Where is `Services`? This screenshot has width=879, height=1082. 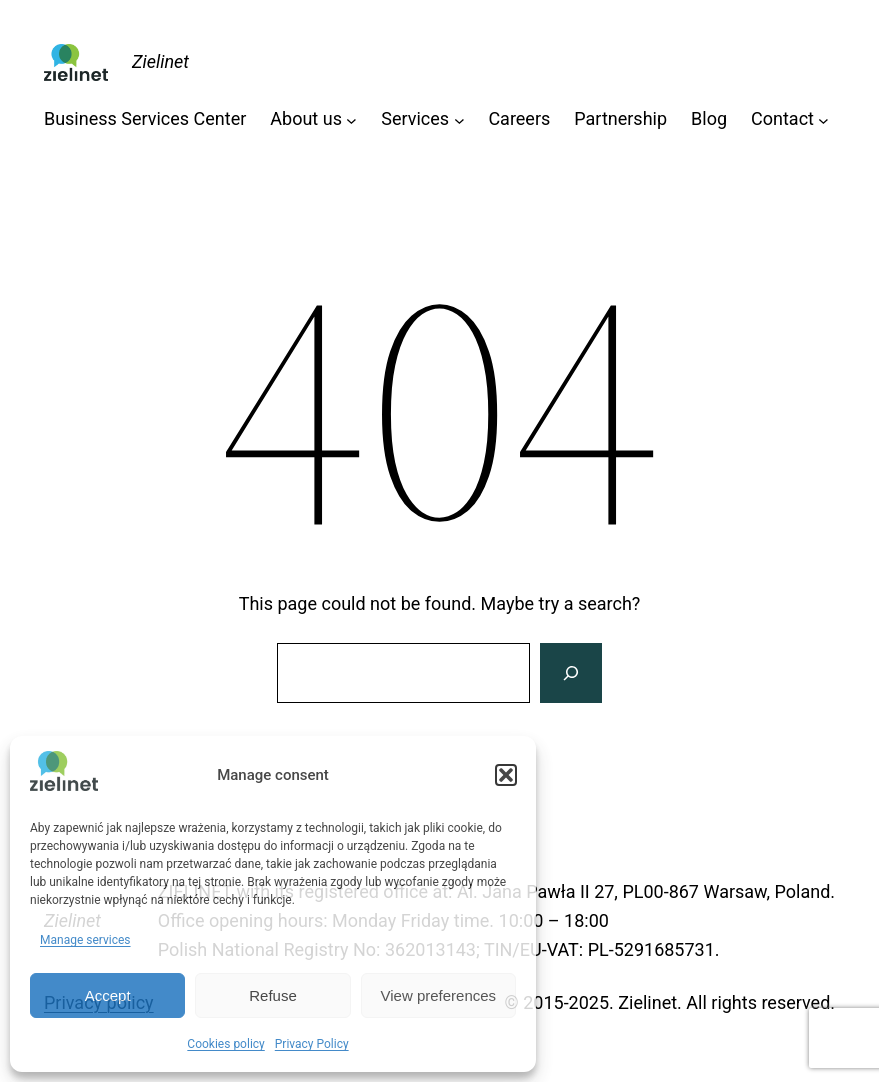
Services is located at coordinates (415, 118).